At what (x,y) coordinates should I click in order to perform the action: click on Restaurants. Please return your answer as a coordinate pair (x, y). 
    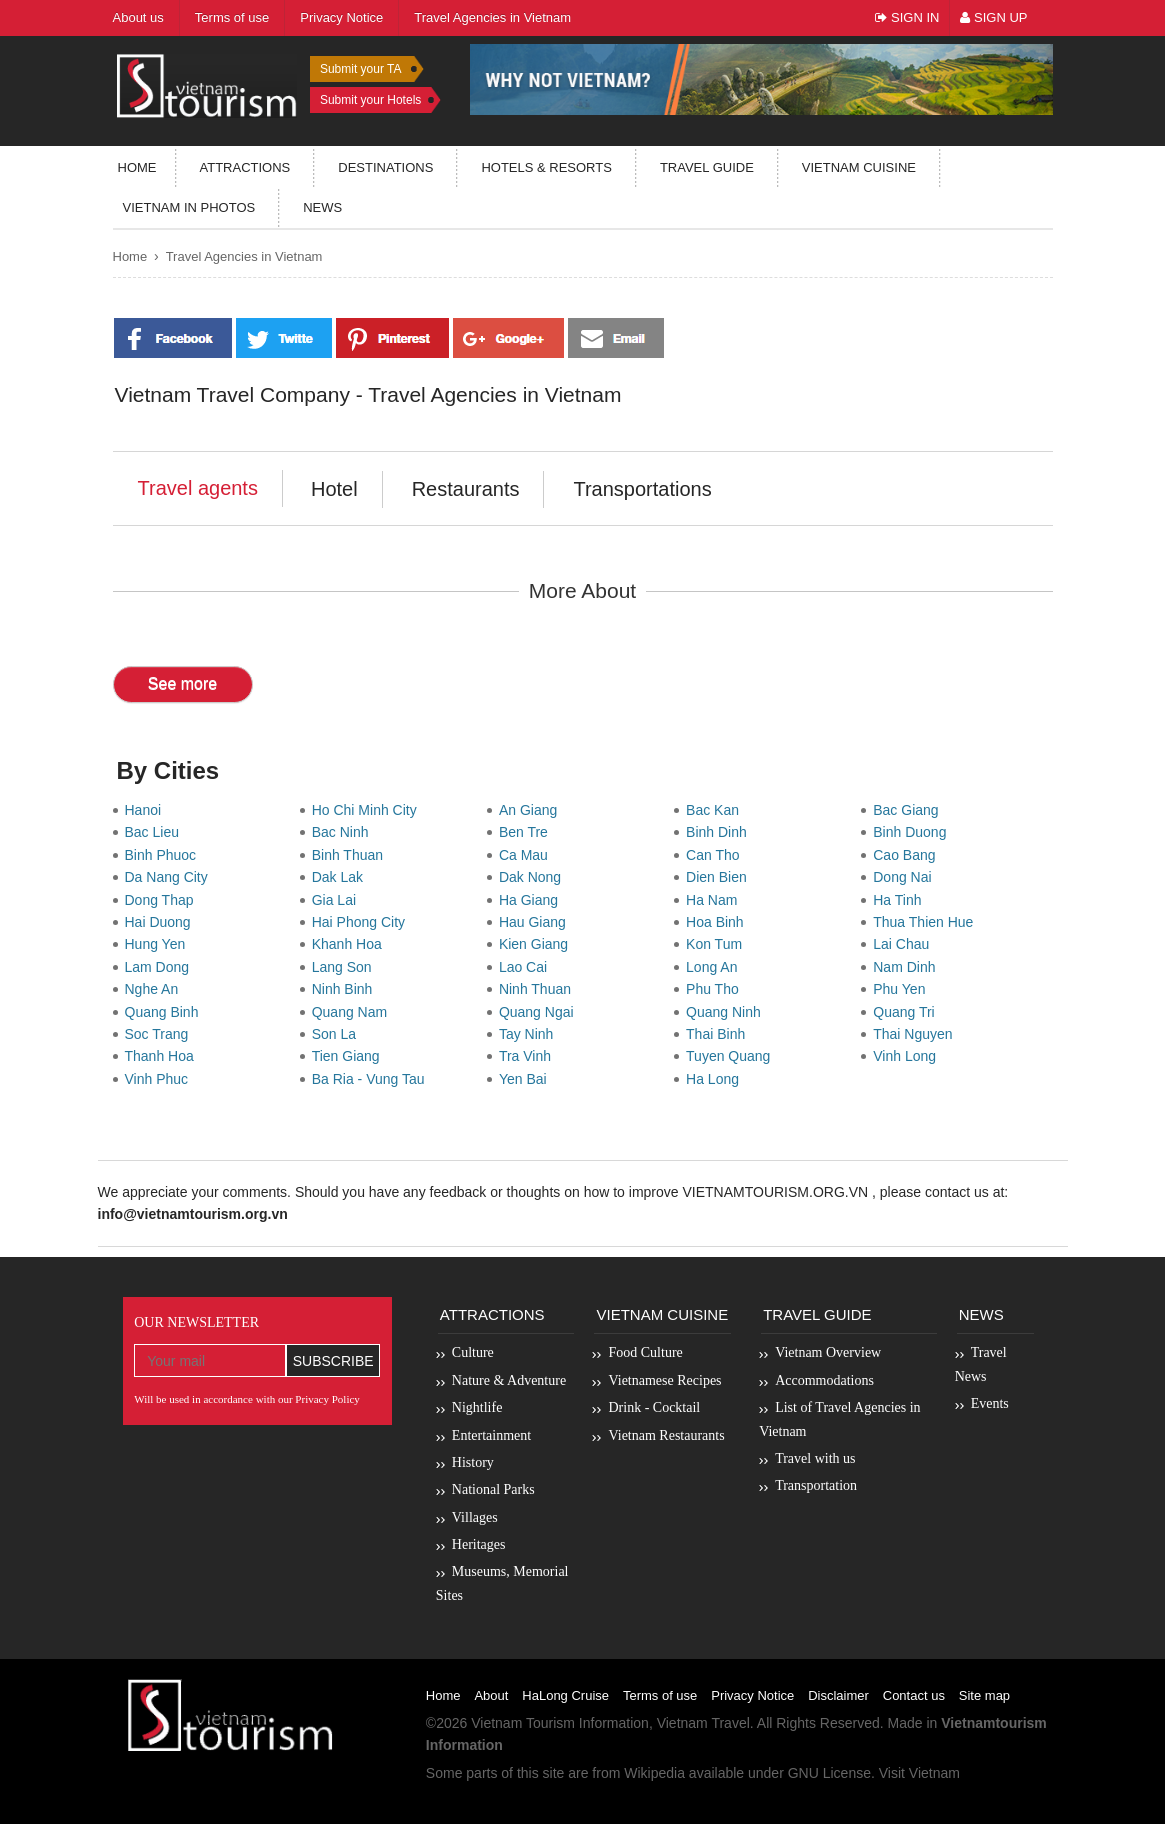
    Looking at the image, I should click on (466, 489).